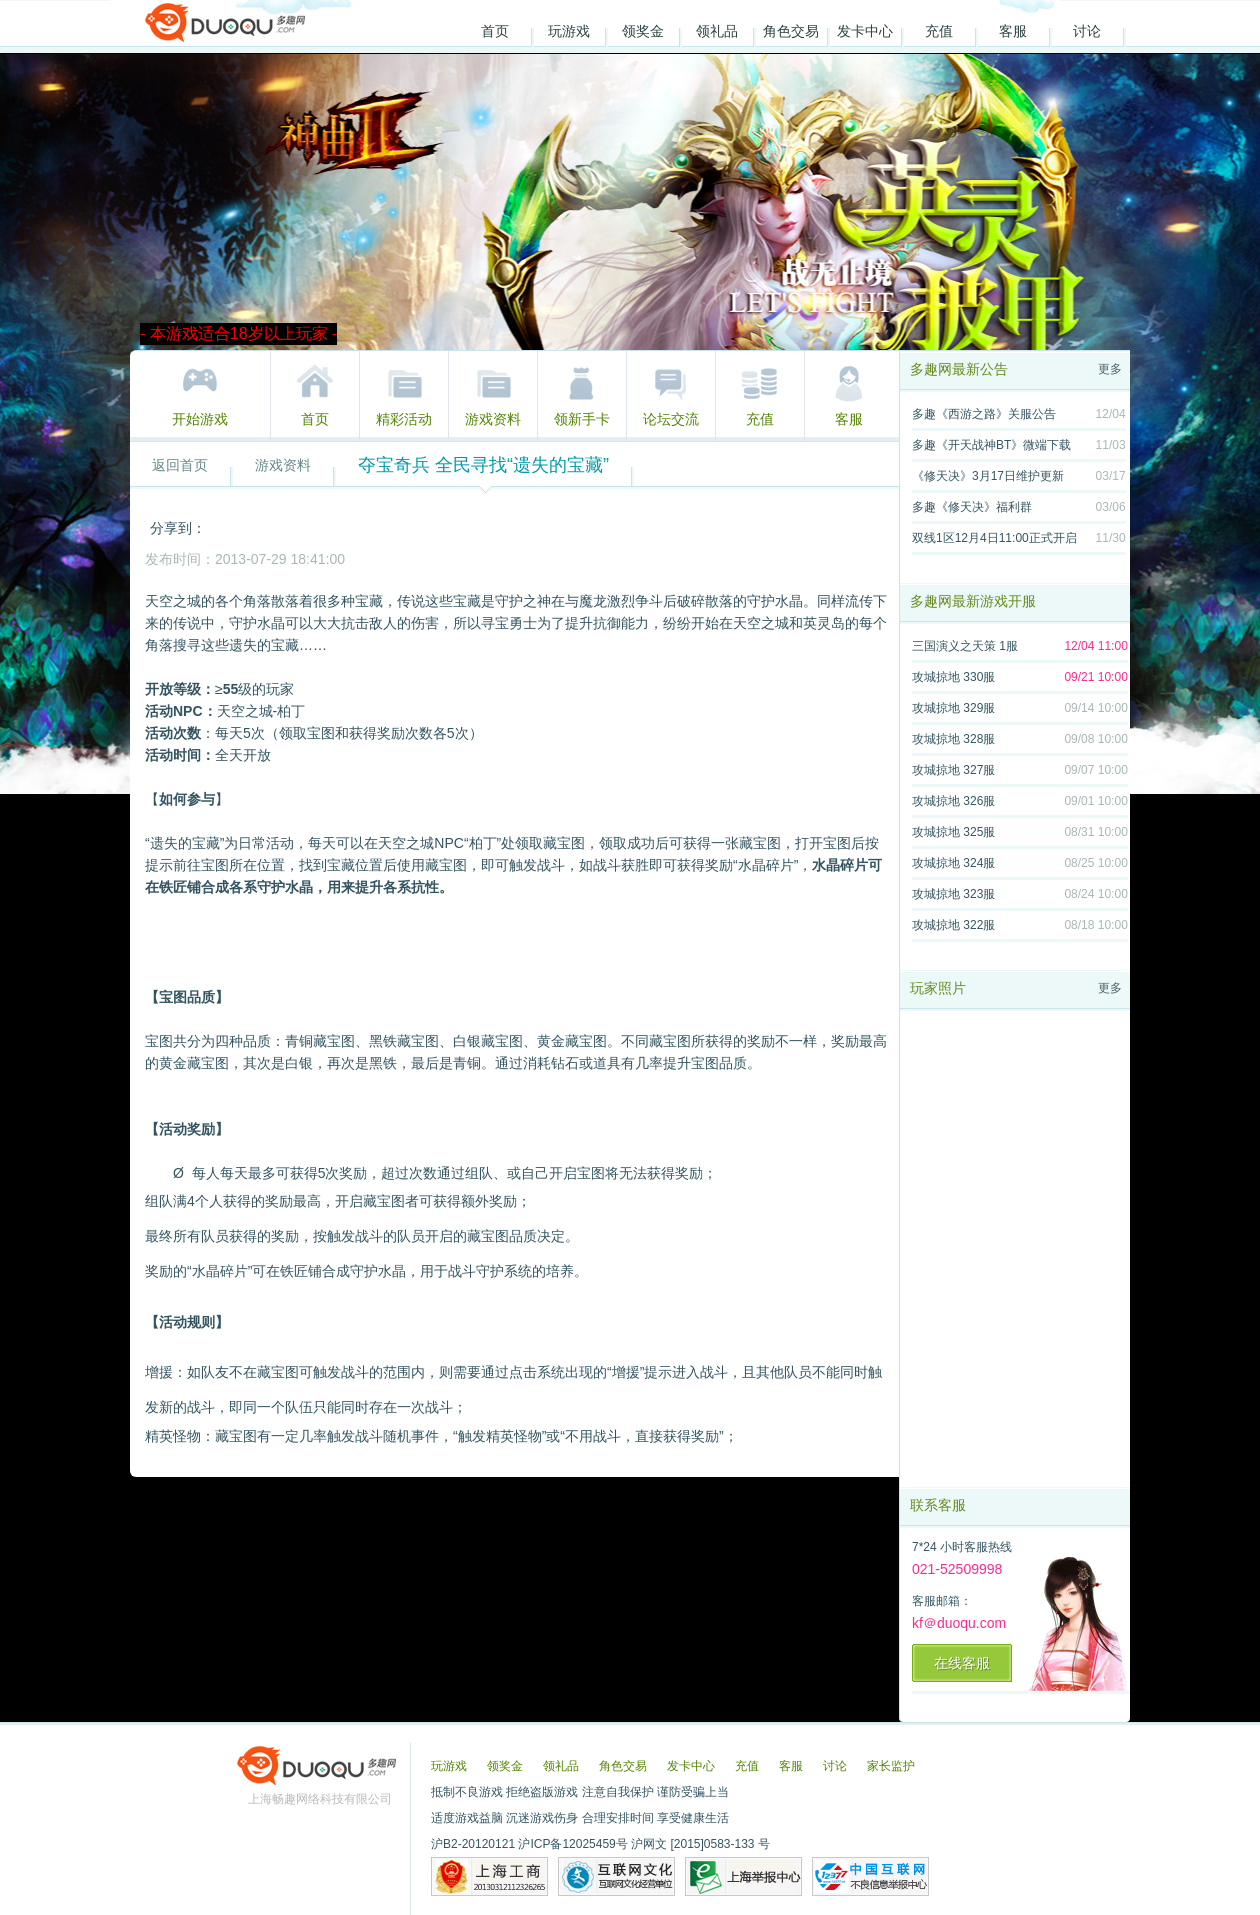  I want to click on 攻城掠地 323服, so click(953, 894).